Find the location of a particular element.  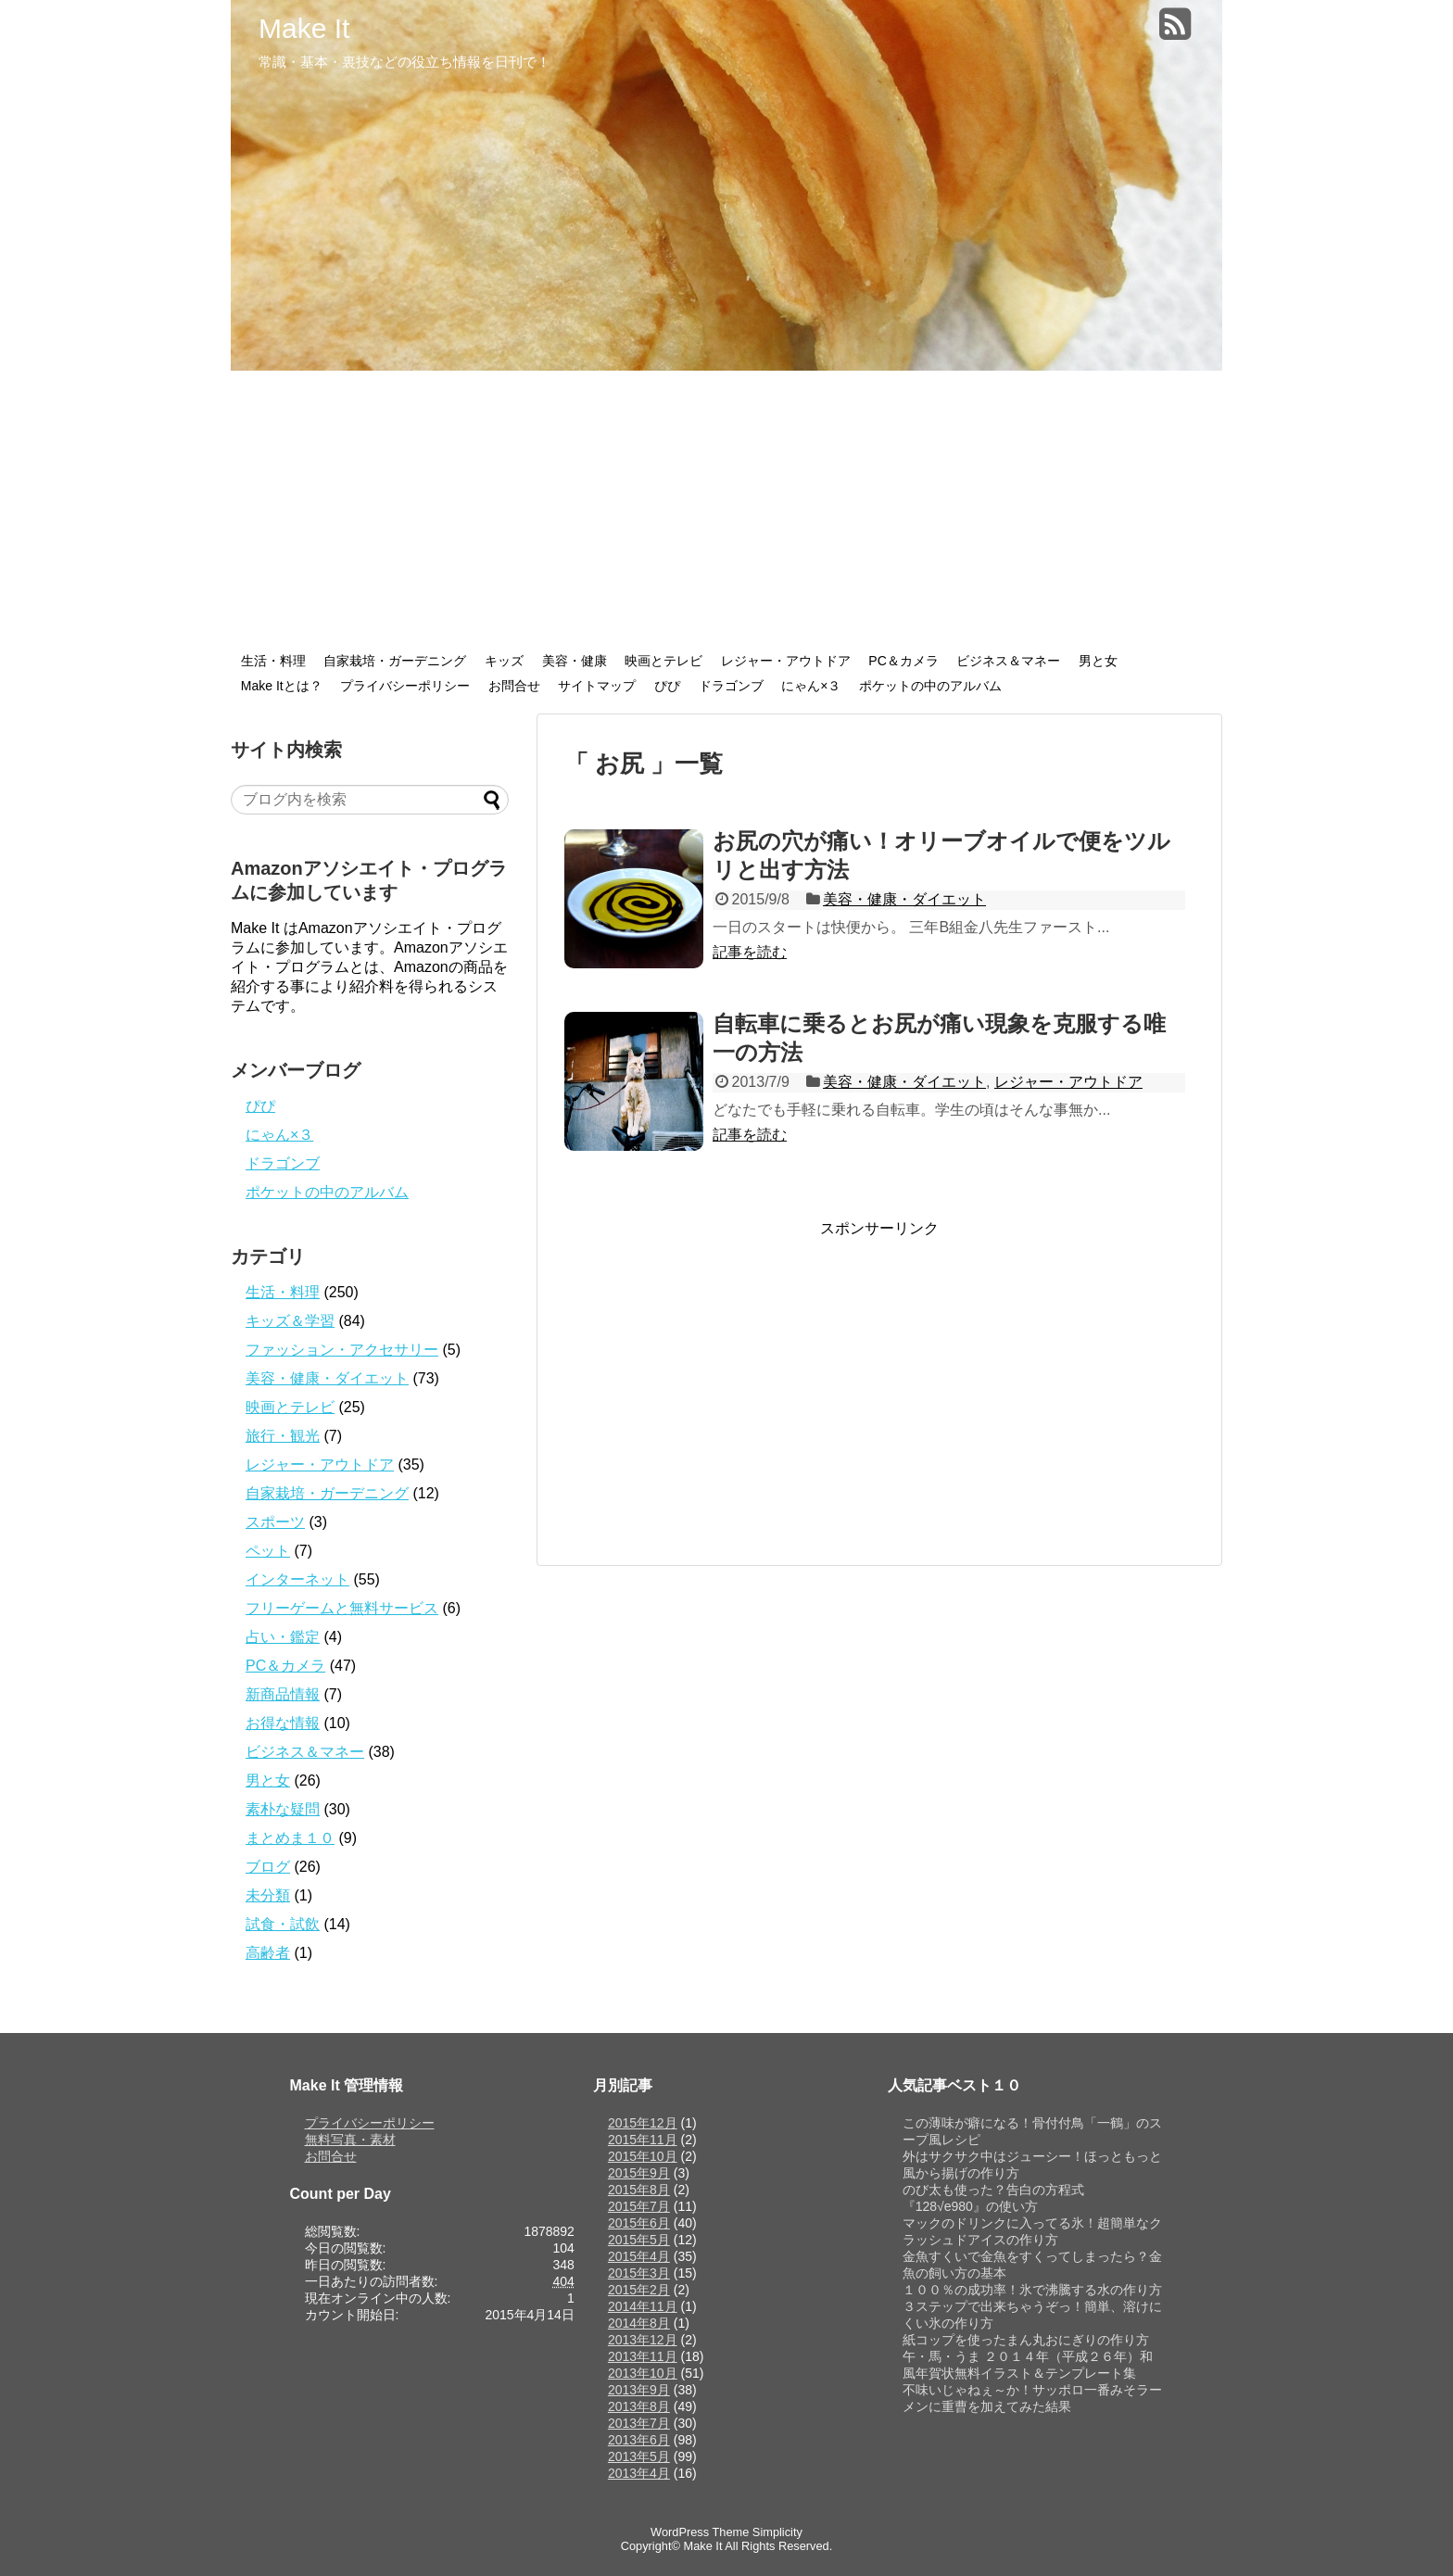

キッズ＆学習 is located at coordinates (290, 1321).